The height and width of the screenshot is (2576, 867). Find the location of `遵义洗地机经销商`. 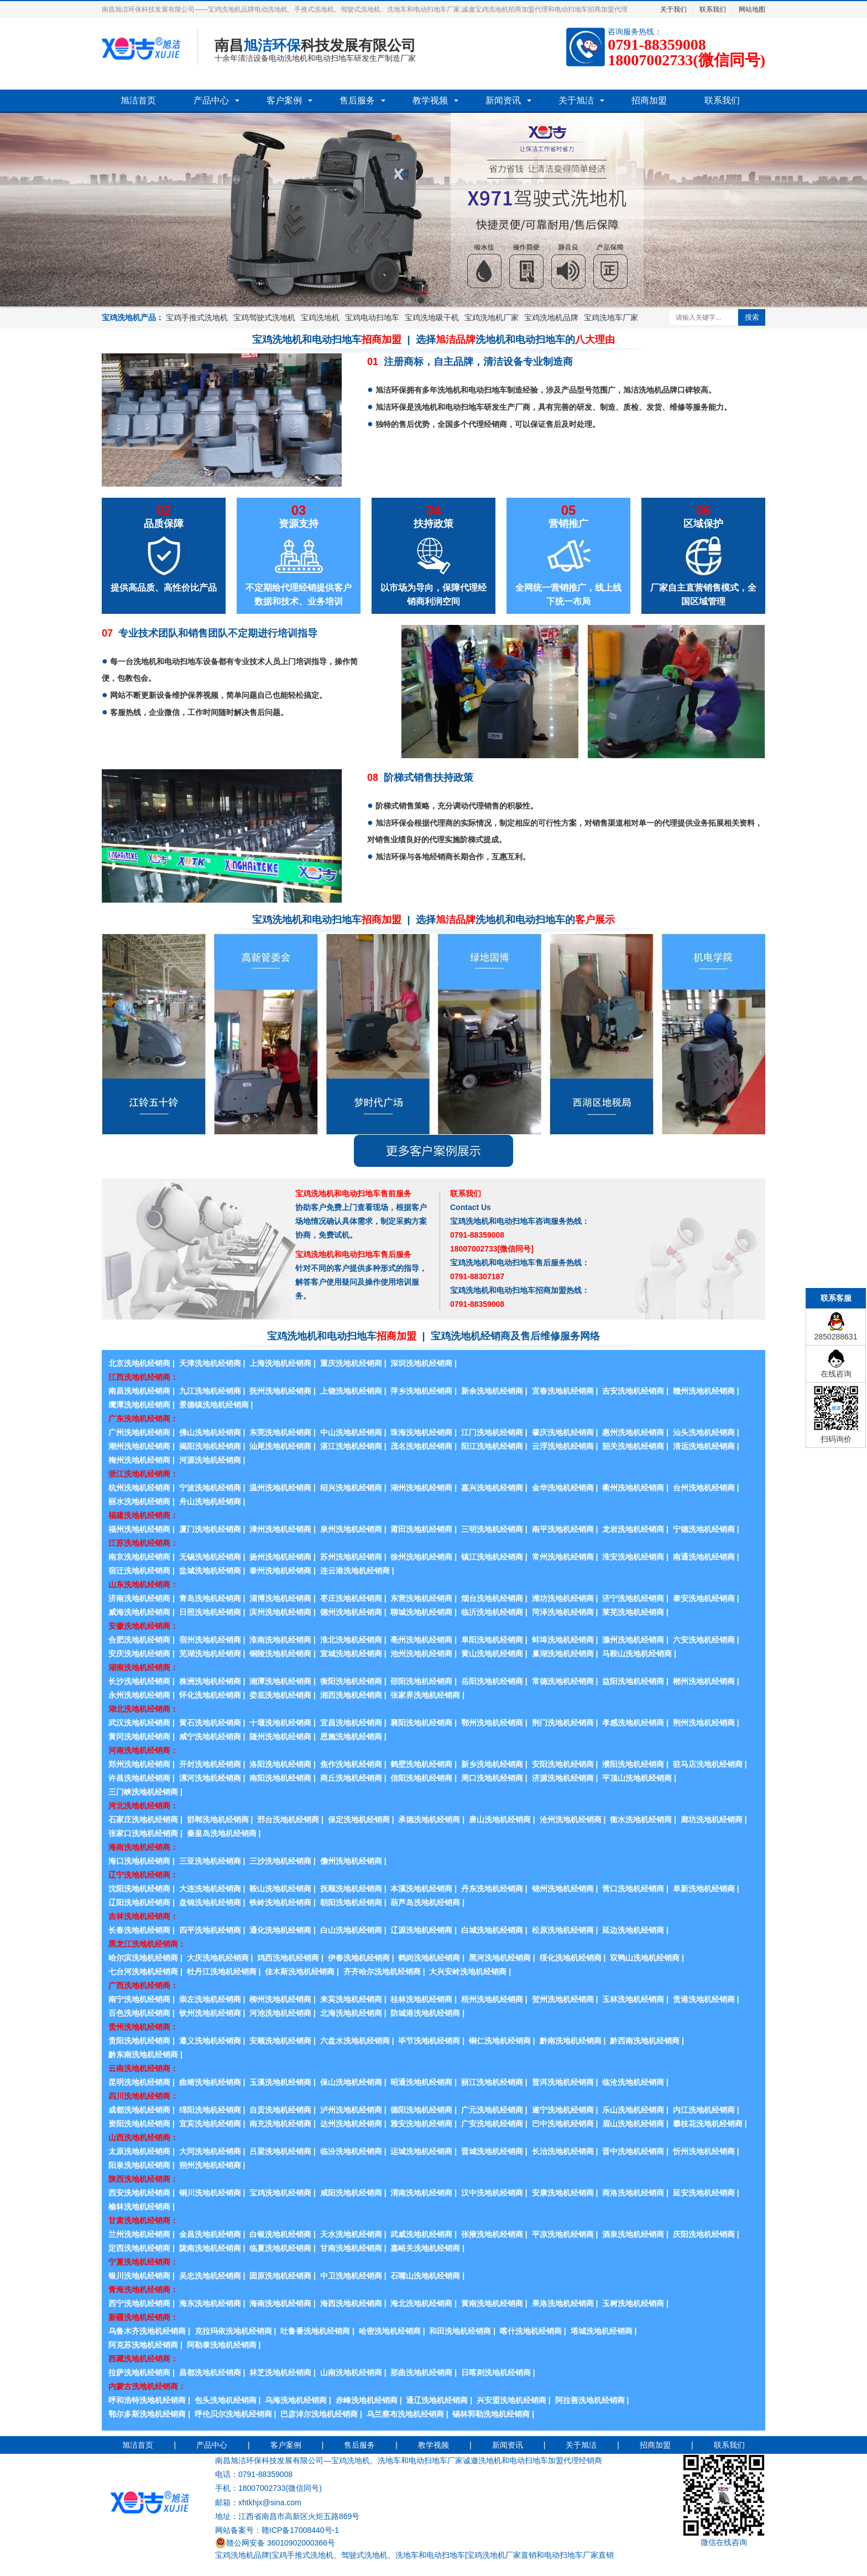

遵义洗地机经销商 is located at coordinates (210, 2040).